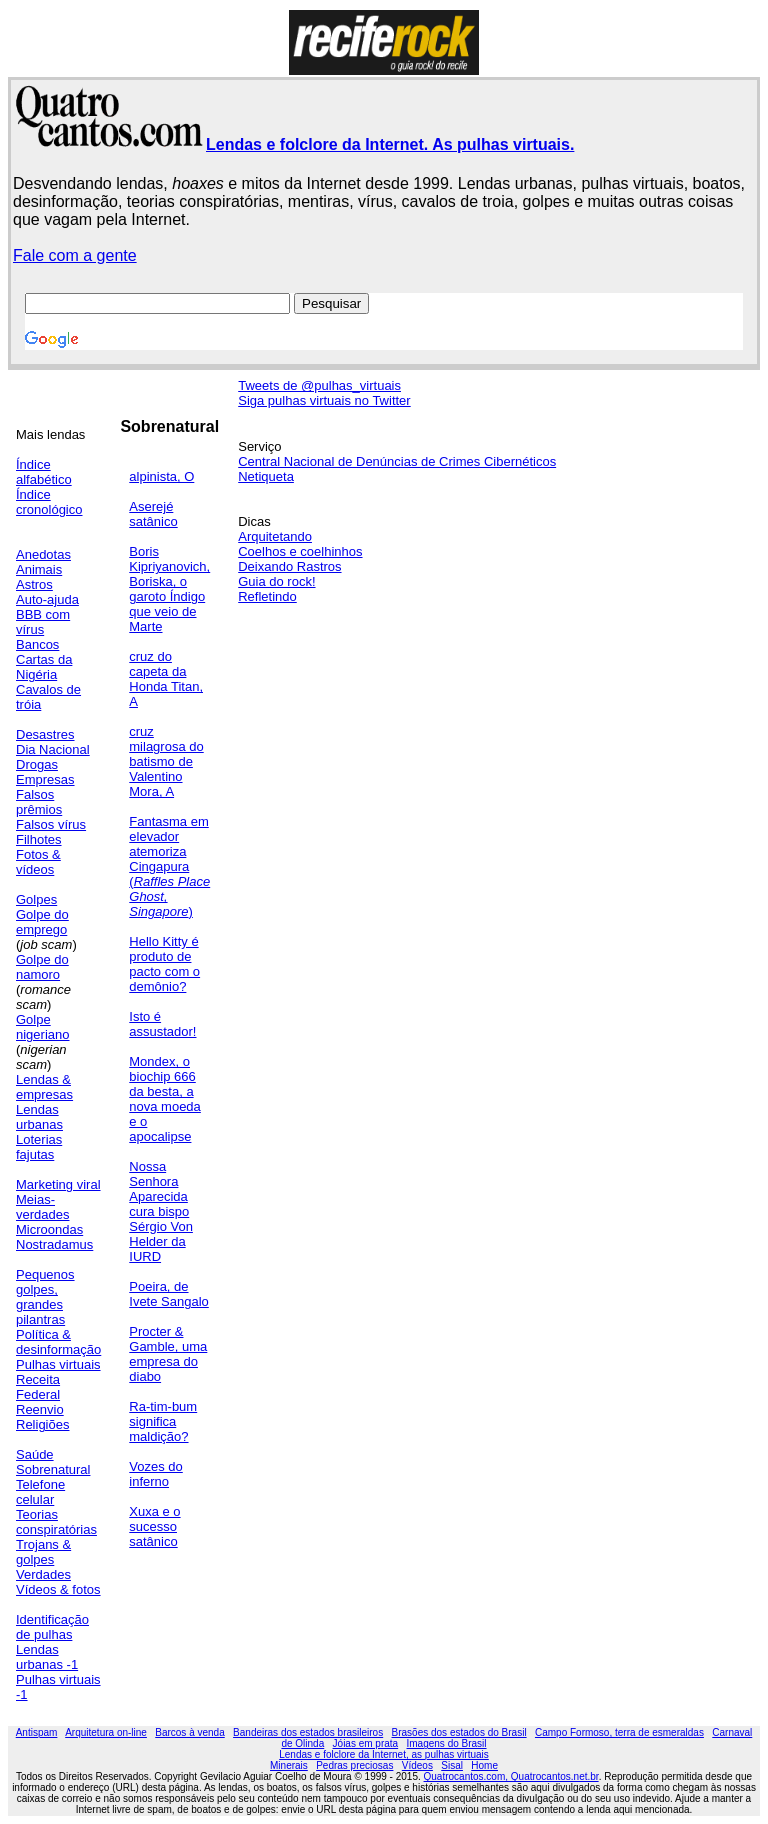 Image resolution: width=768 pixels, height=1824 pixels. What do you see at coordinates (266, 476) in the screenshot?
I see `Netiqueta` at bounding box center [266, 476].